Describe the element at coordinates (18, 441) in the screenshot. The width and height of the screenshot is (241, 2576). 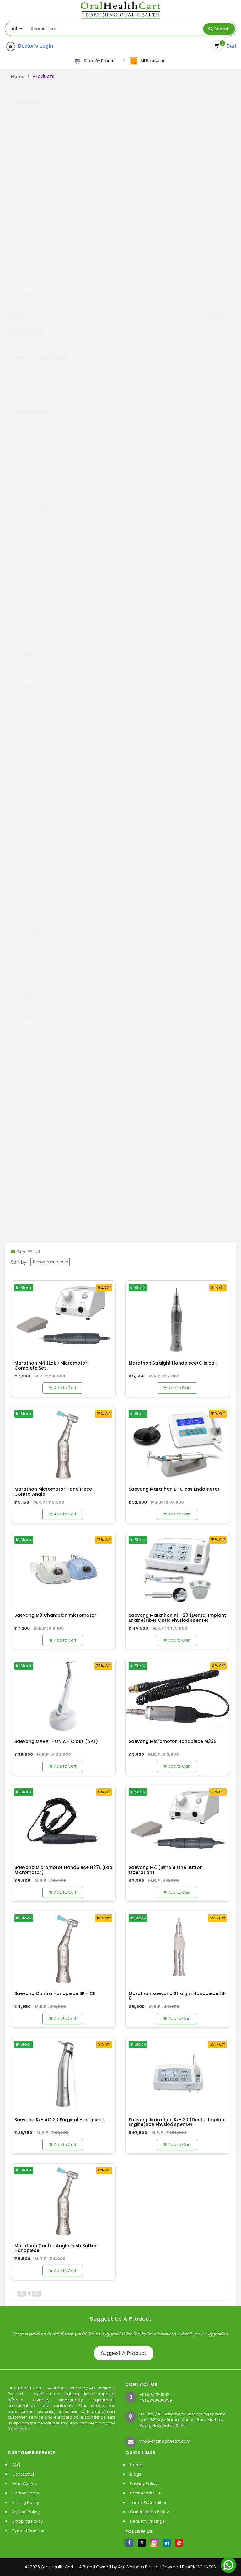
I see `3M` at that location.